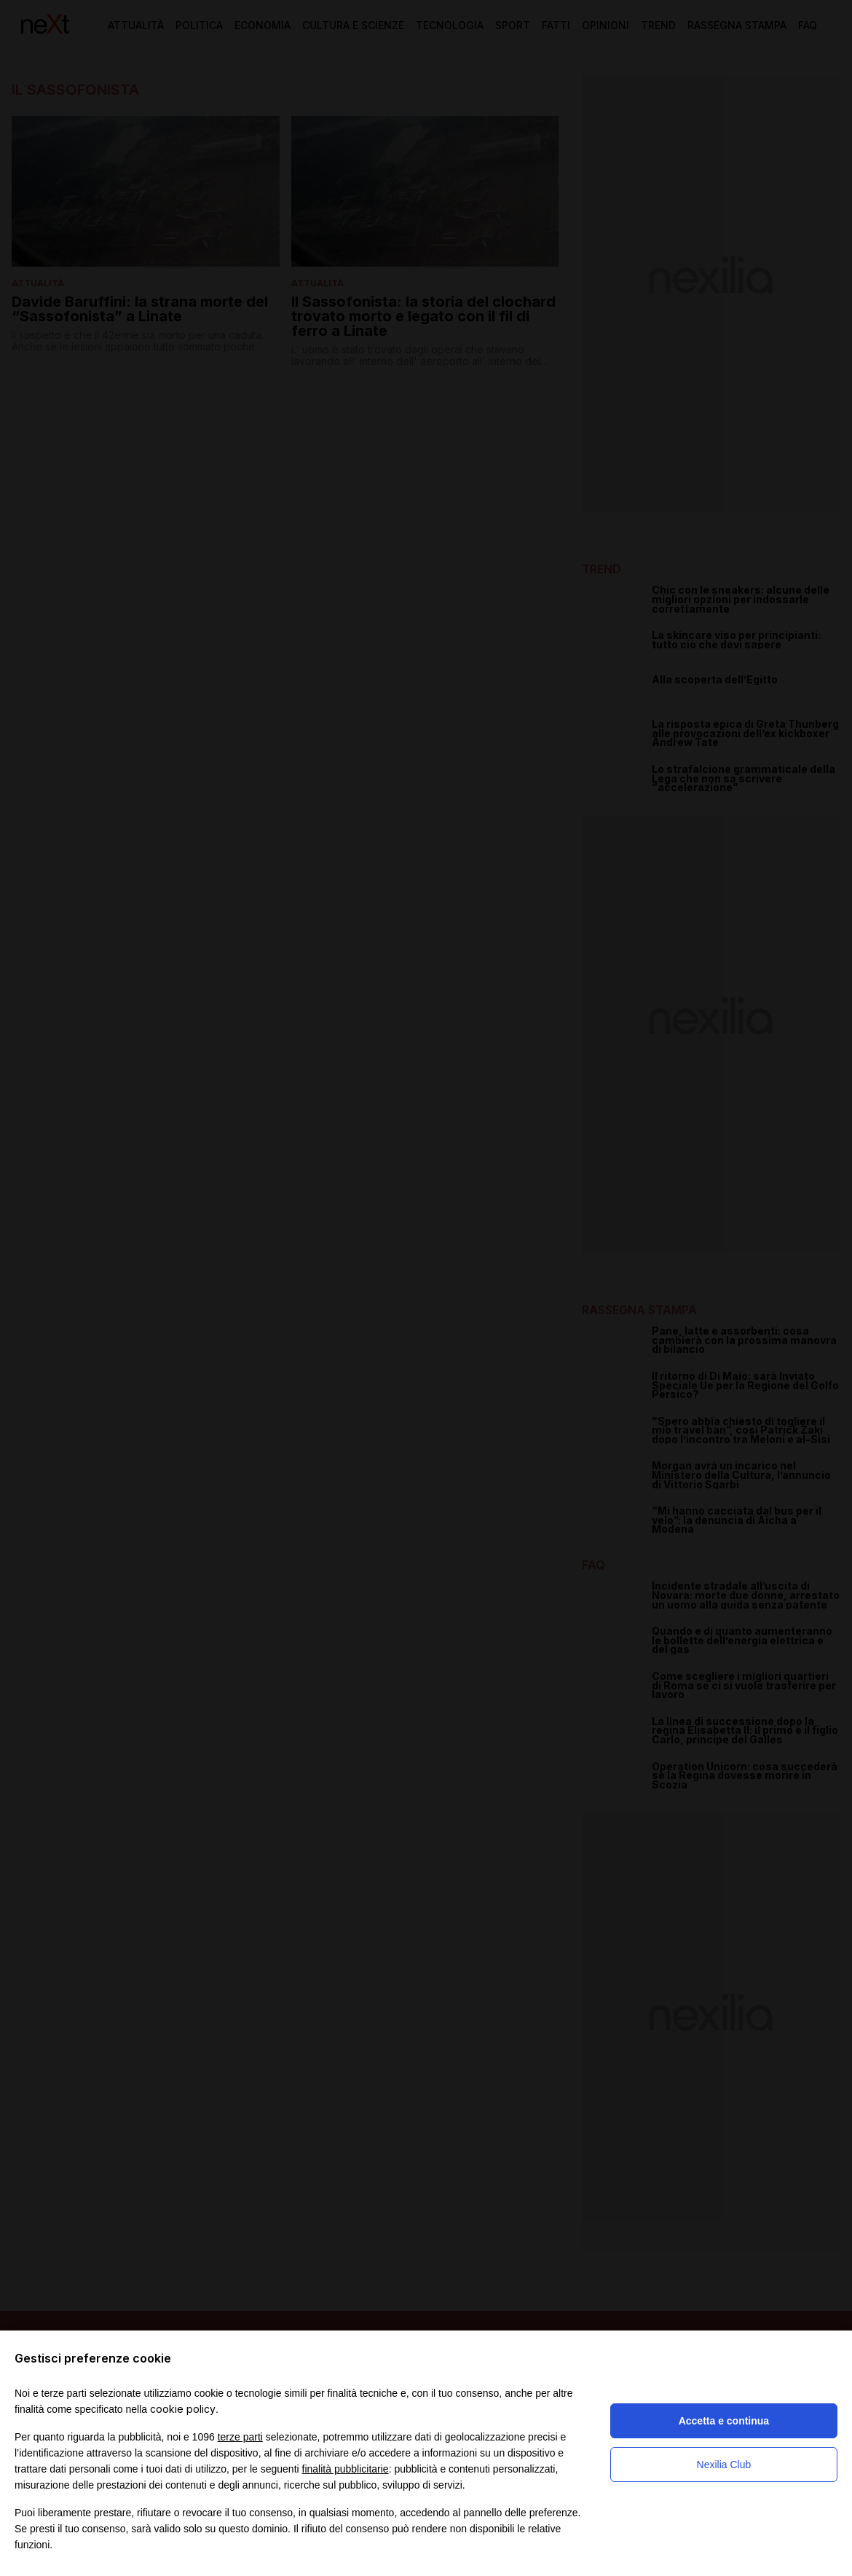 Image resolution: width=852 pixels, height=2576 pixels. What do you see at coordinates (724, 2464) in the screenshot?
I see `Nexilia Club` at bounding box center [724, 2464].